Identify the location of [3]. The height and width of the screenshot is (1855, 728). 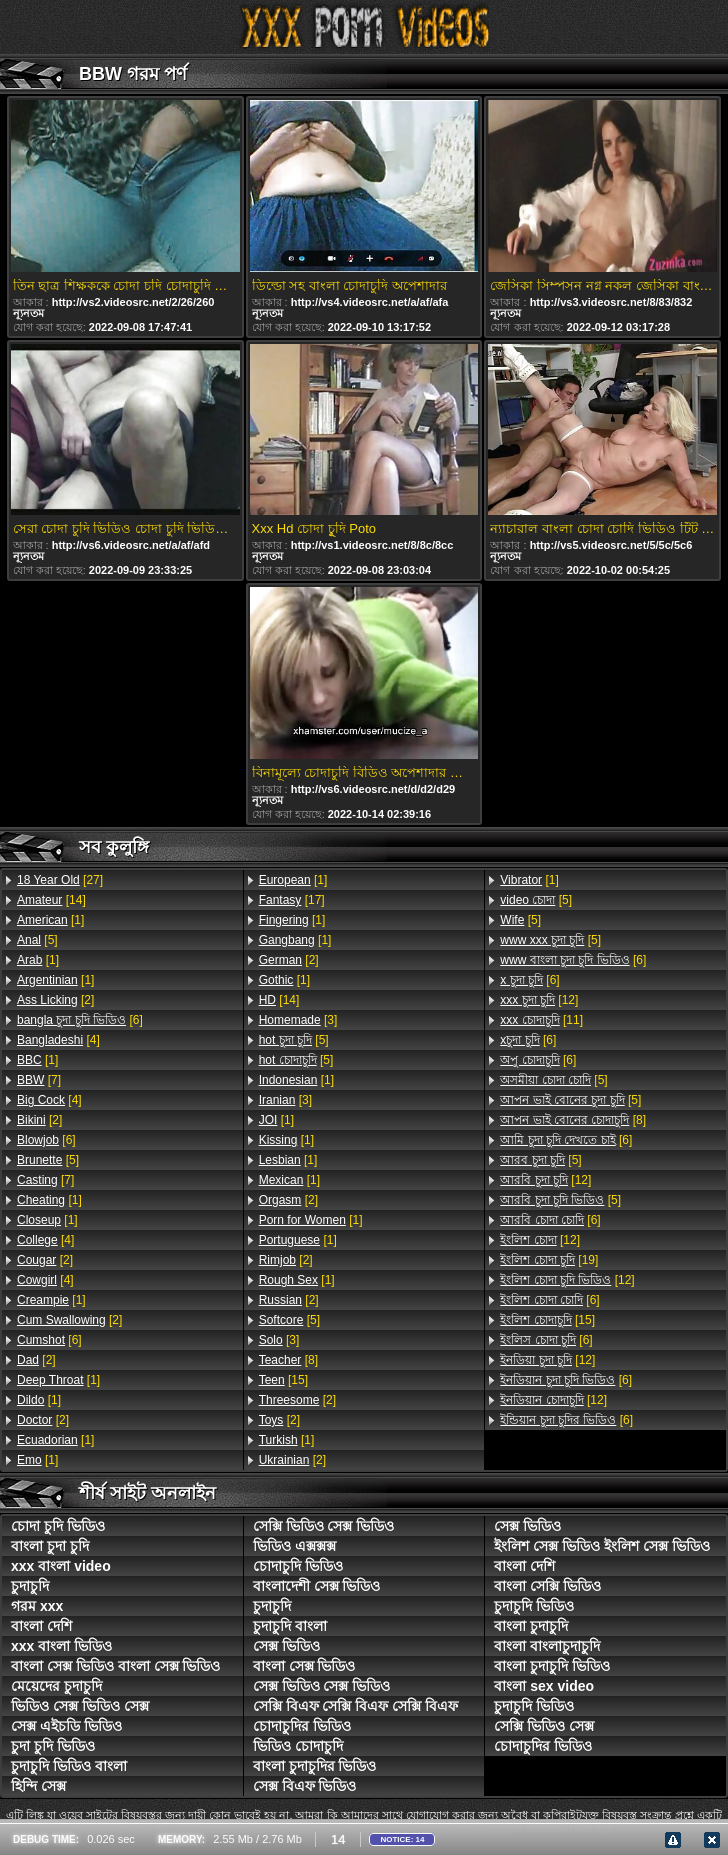
(298, 1020).